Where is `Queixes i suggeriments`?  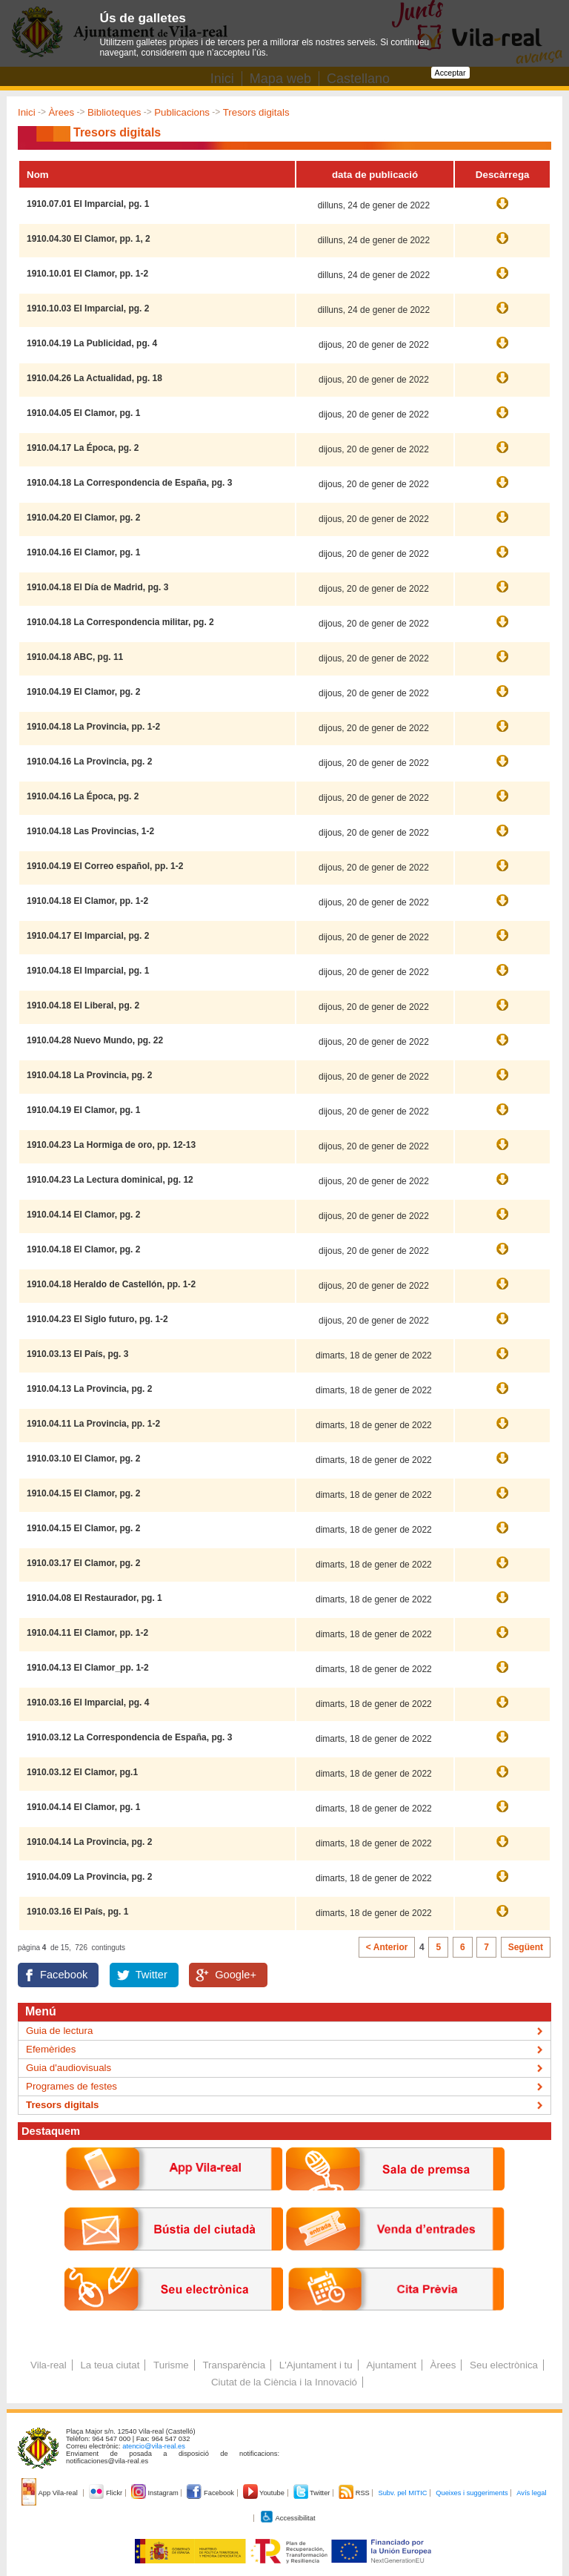 Queixes i suggeriments is located at coordinates (472, 2493).